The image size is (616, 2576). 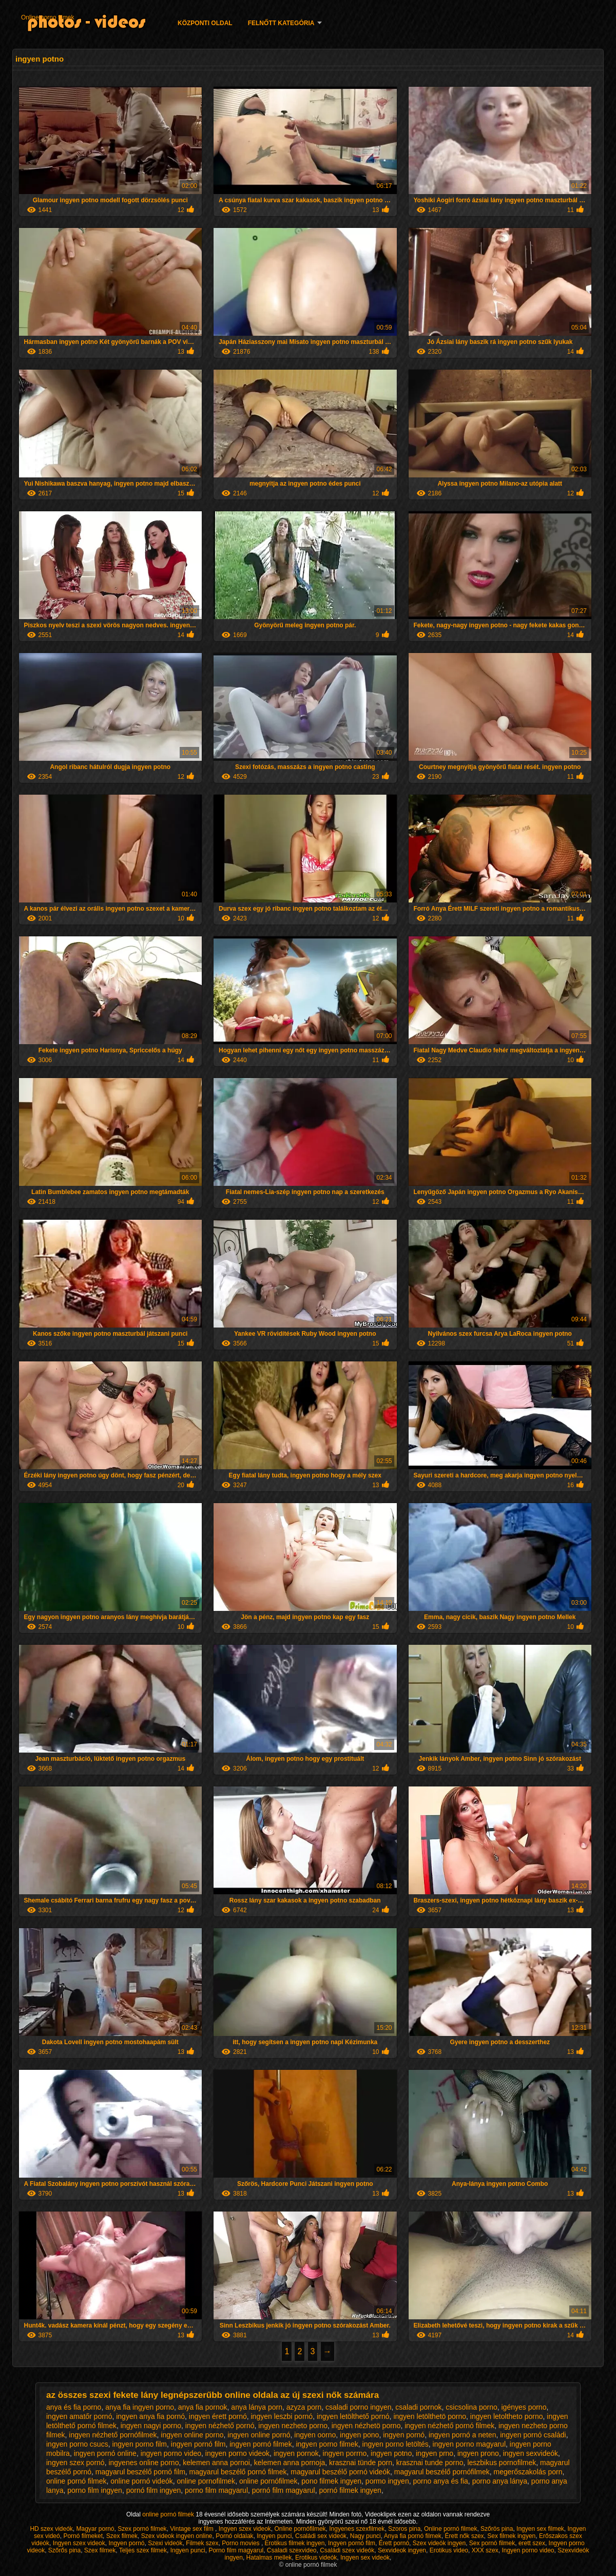 What do you see at coordinates (430, 2462) in the screenshot?
I see `krasznai tunde porno` at bounding box center [430, 2462].